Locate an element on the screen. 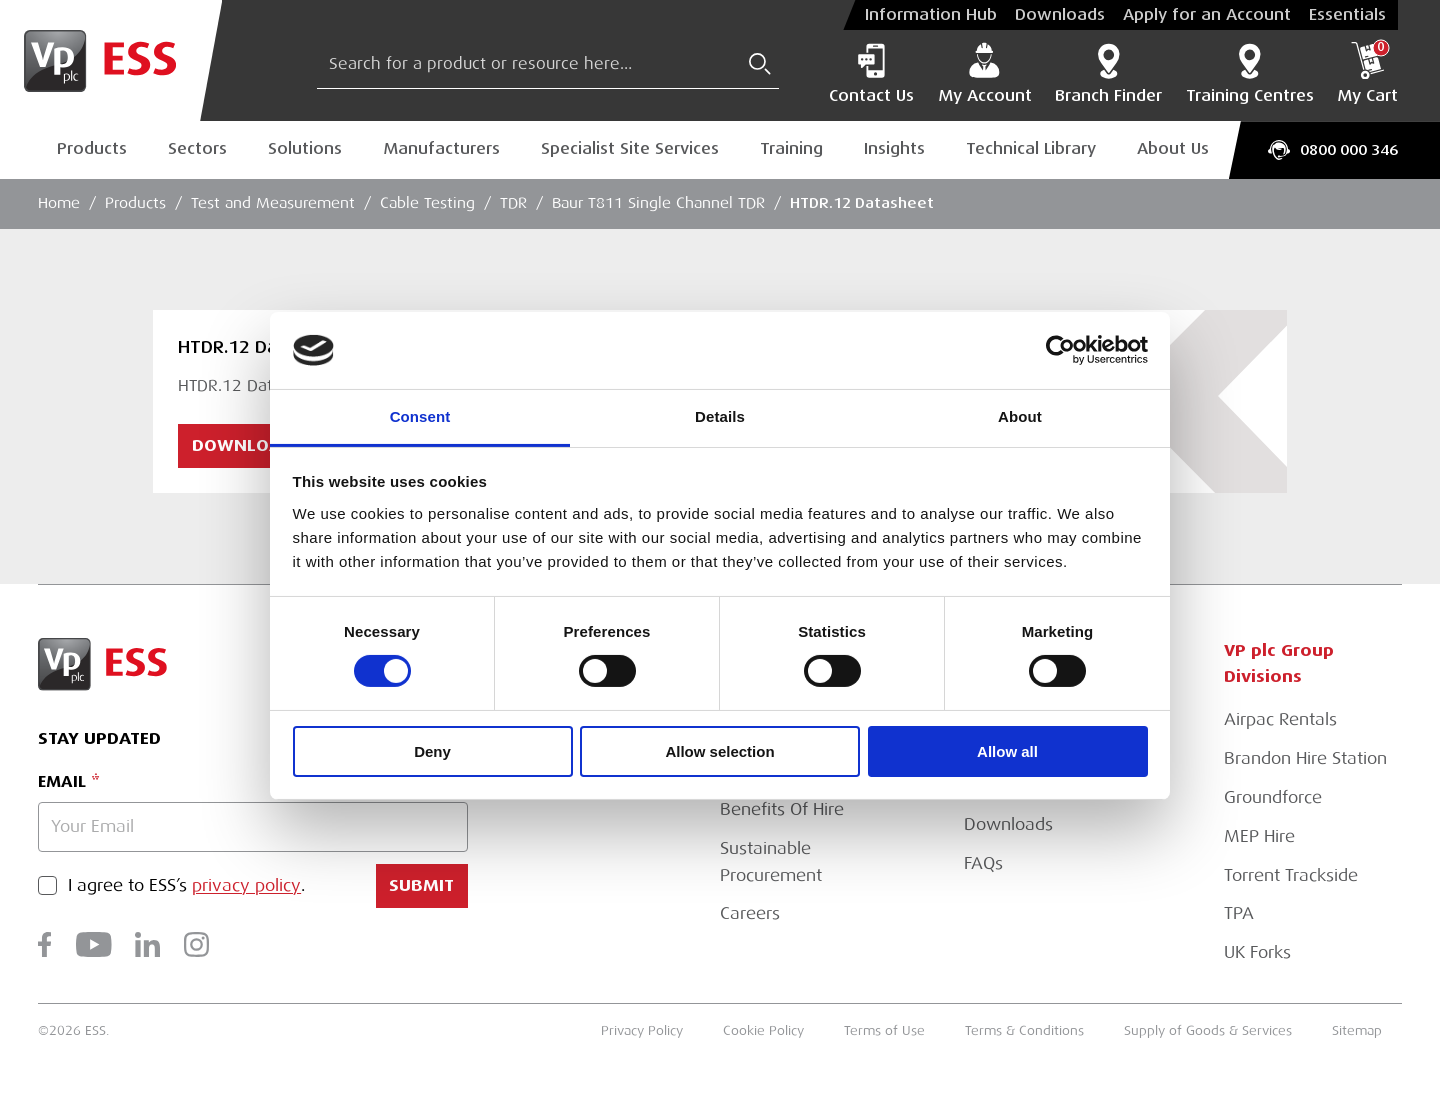 The width and height of the screenshot is (1440, 1112). TPA is located at coordinates (1239, 913).